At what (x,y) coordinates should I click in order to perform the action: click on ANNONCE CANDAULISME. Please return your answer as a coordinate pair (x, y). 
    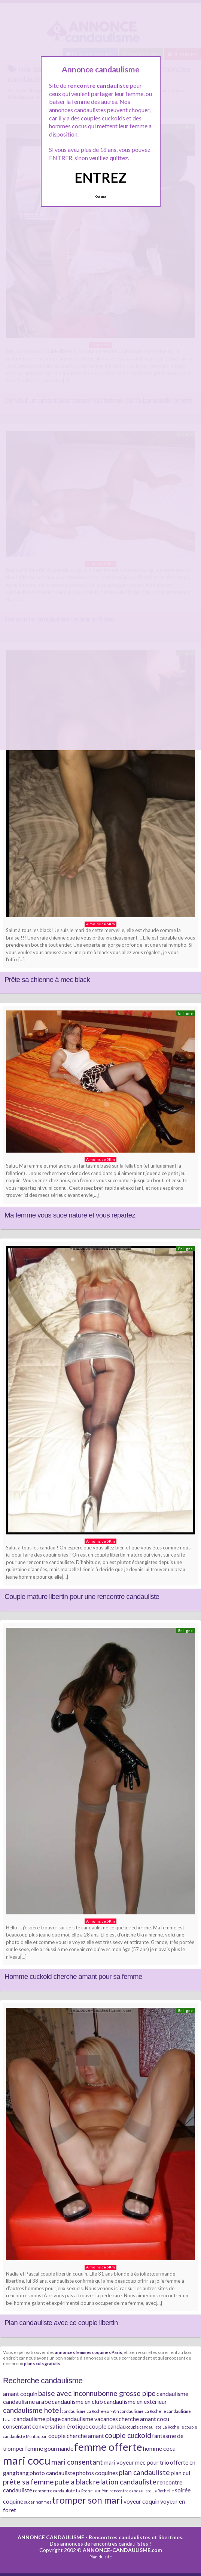
    Looking at the image, I should click on (51, 2537).